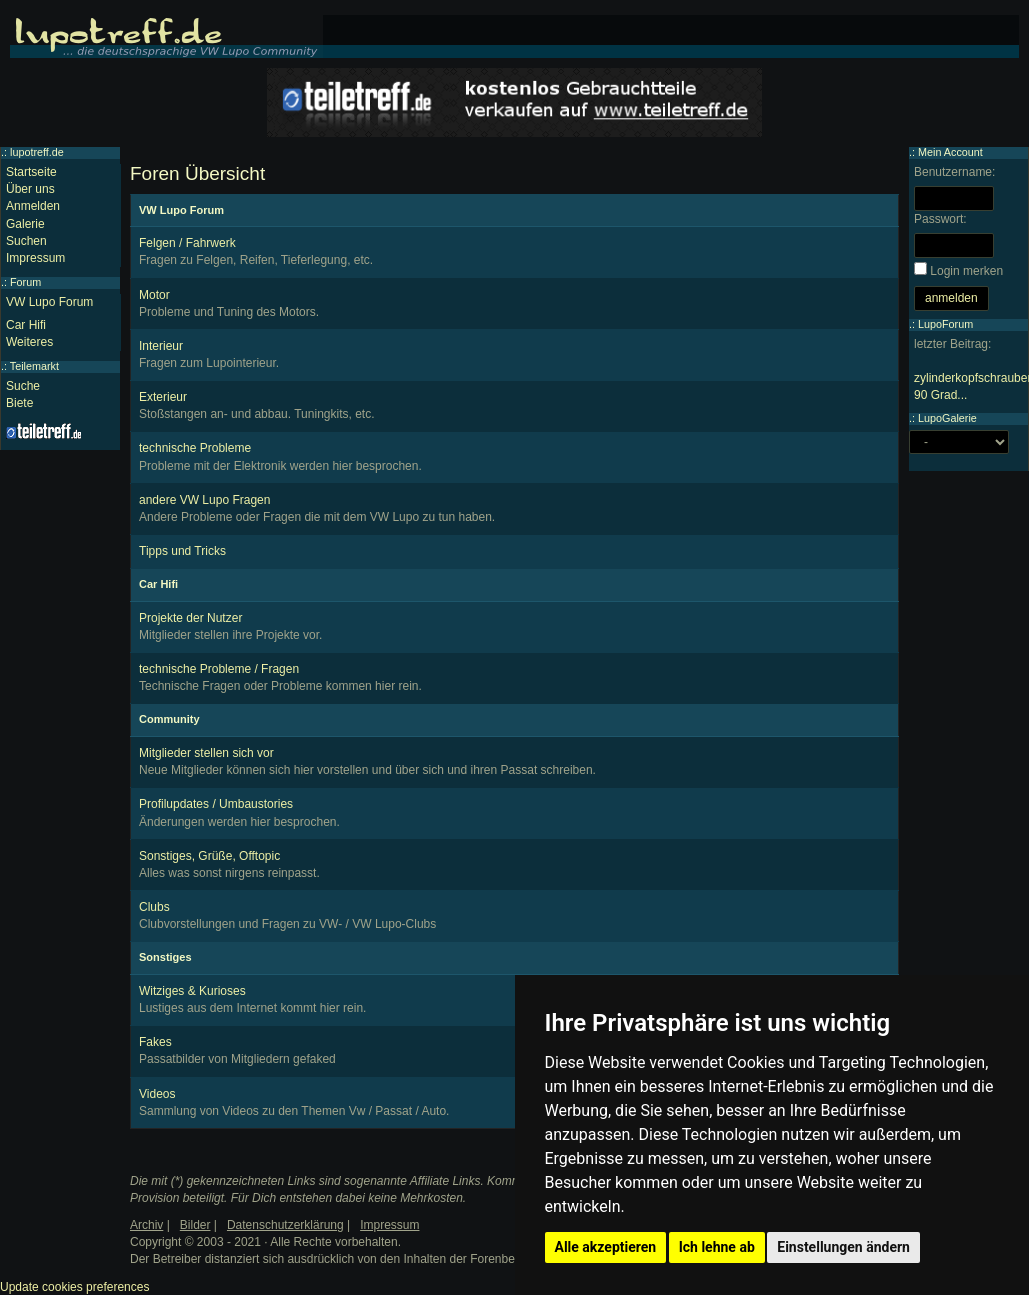 The width and height of the screenshot is (1029, 1295). I want to click on VW Lupo Forum, so click(49, 302).